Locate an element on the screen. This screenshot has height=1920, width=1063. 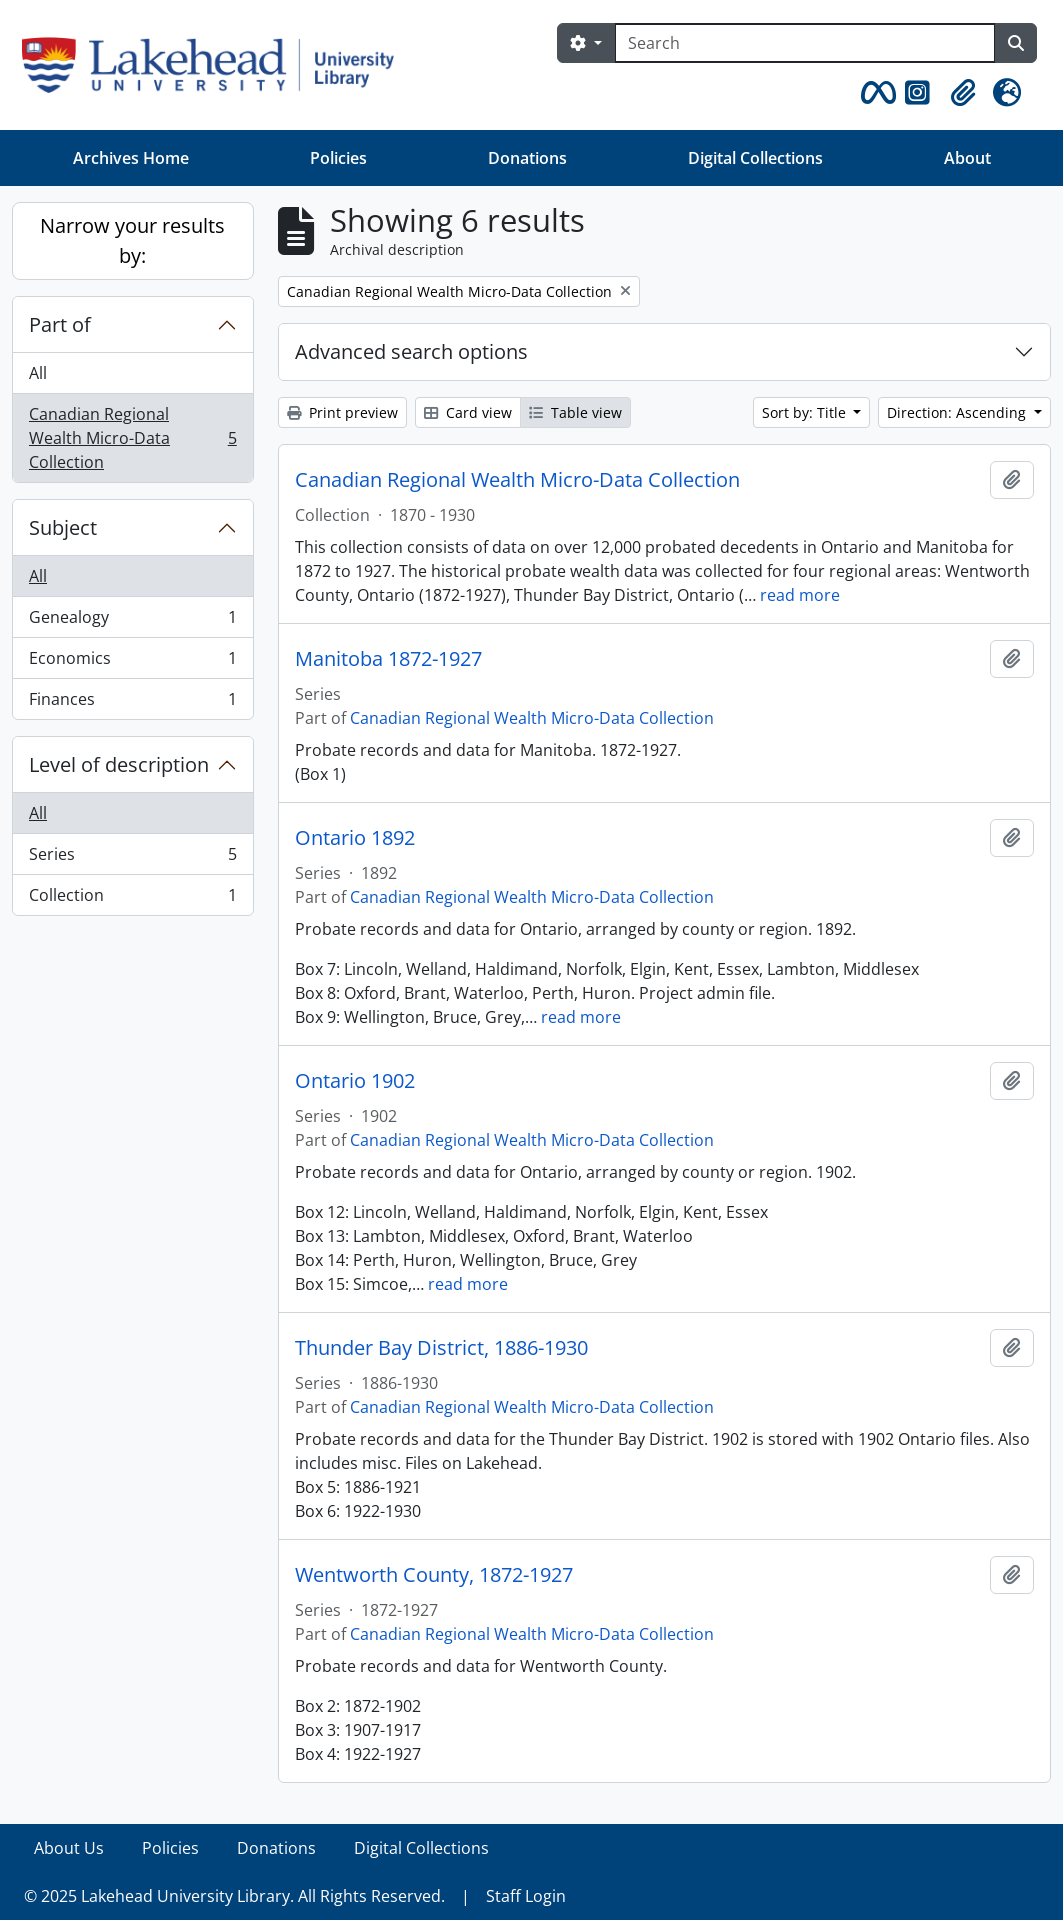
Policies is located at coordinates (338, 158).